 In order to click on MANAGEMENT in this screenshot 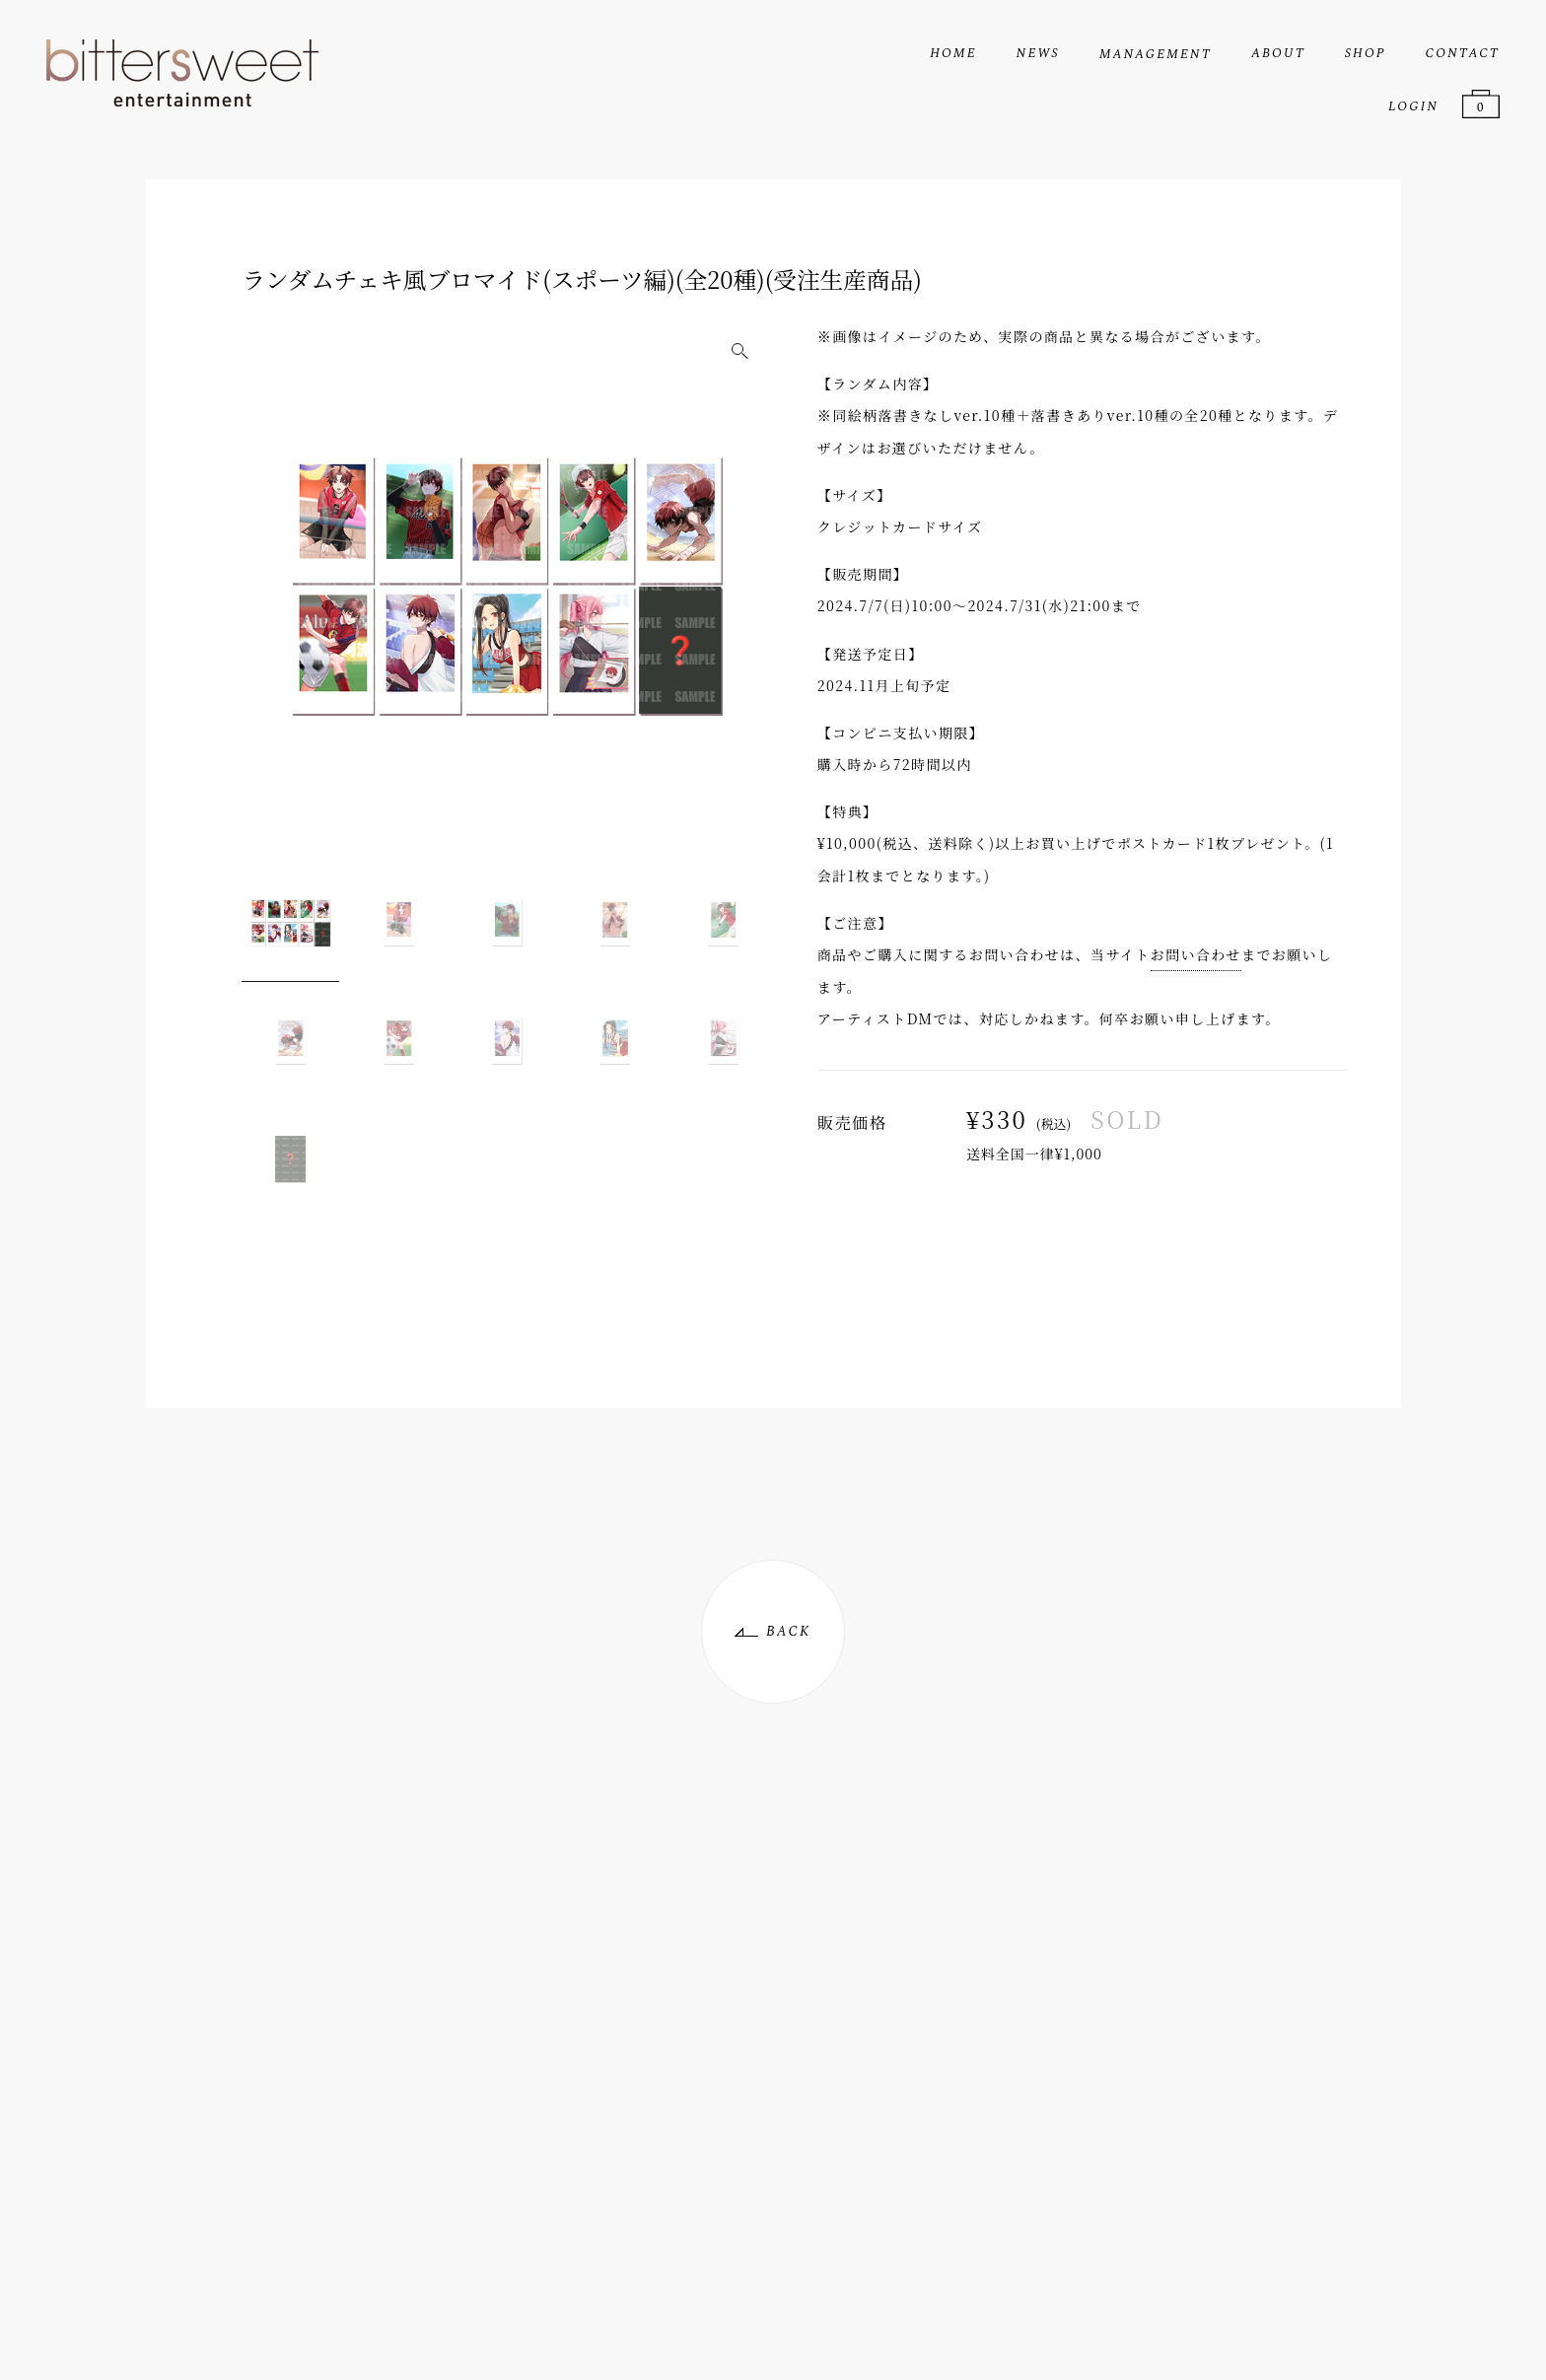, I will do `click(1155, 54)`.